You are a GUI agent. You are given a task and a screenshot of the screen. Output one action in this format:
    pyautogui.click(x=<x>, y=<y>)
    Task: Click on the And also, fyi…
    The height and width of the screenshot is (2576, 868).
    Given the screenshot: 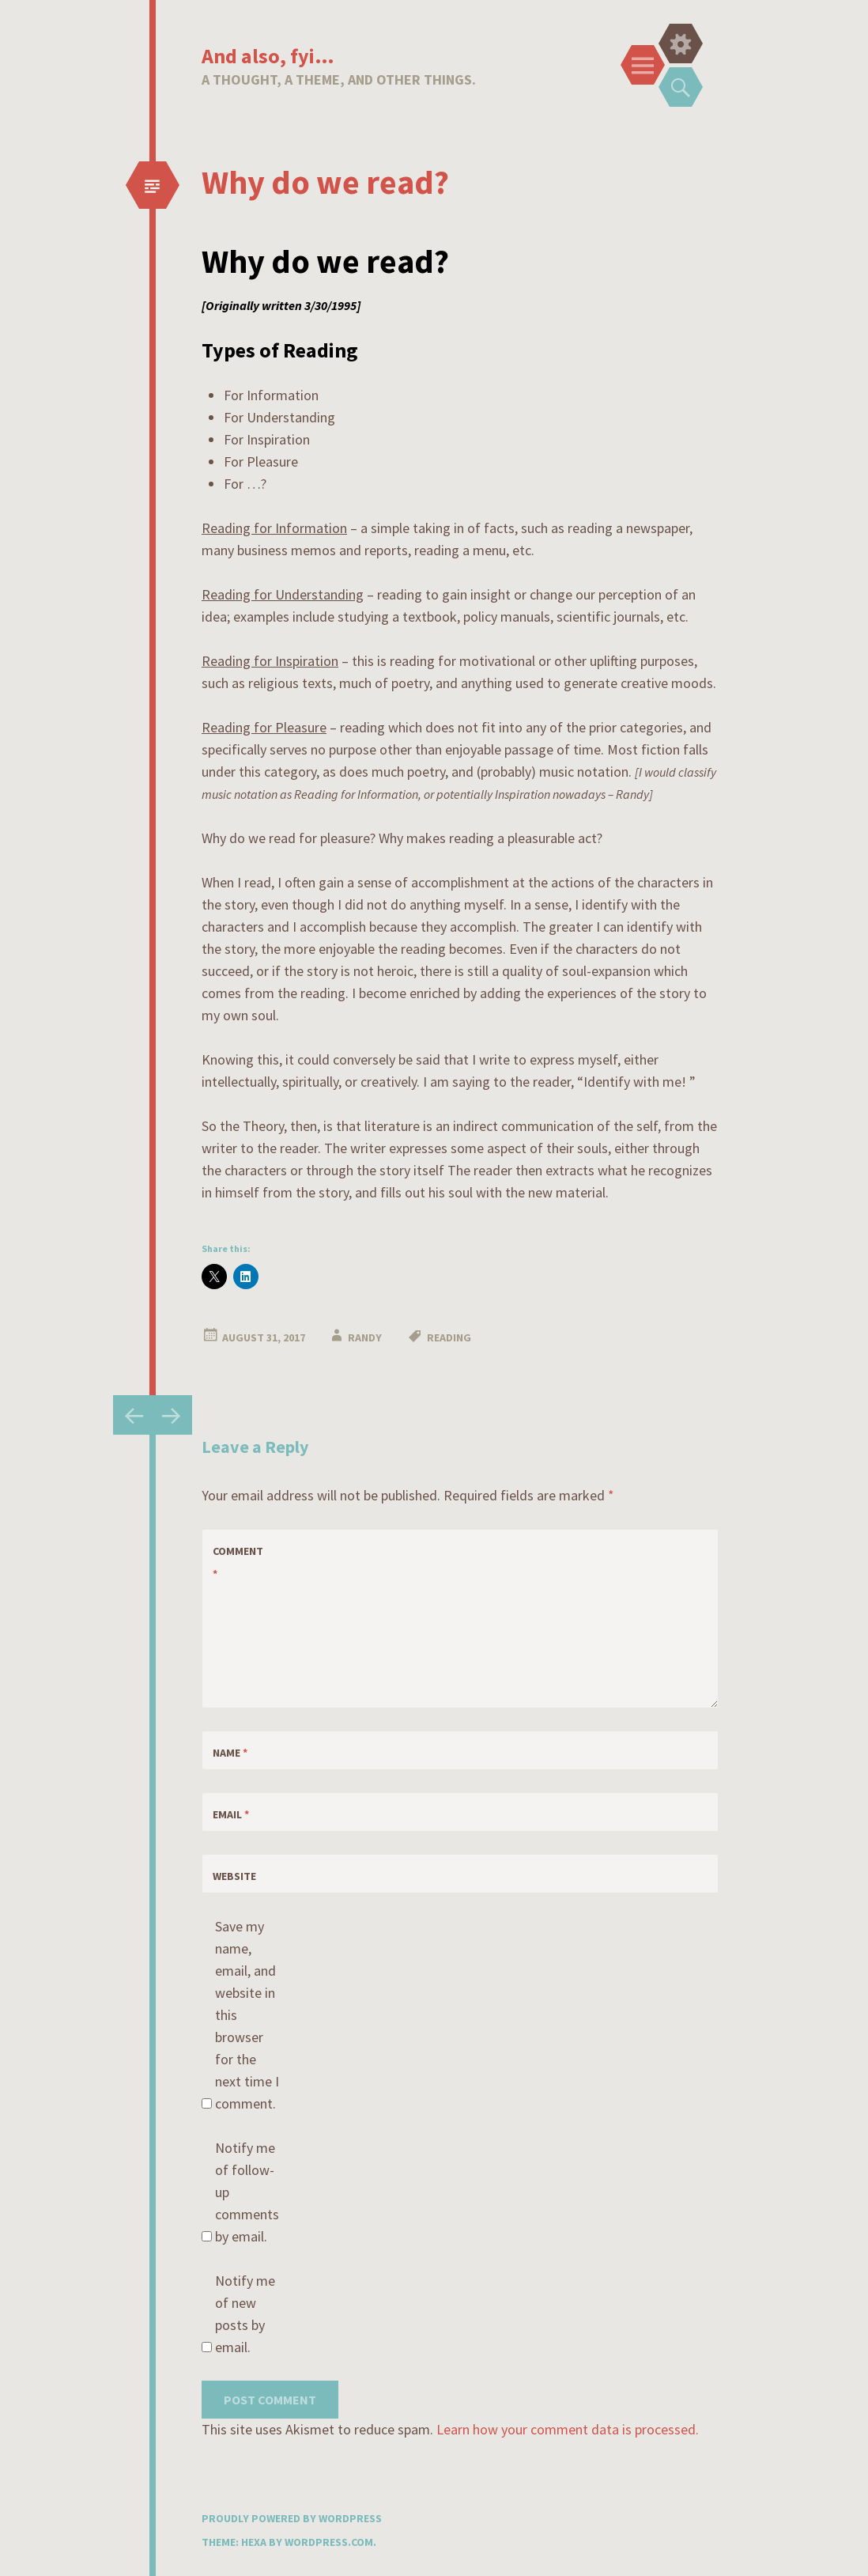 What is the action you would take?
    pyautogui.click(x=268, y=56)
    